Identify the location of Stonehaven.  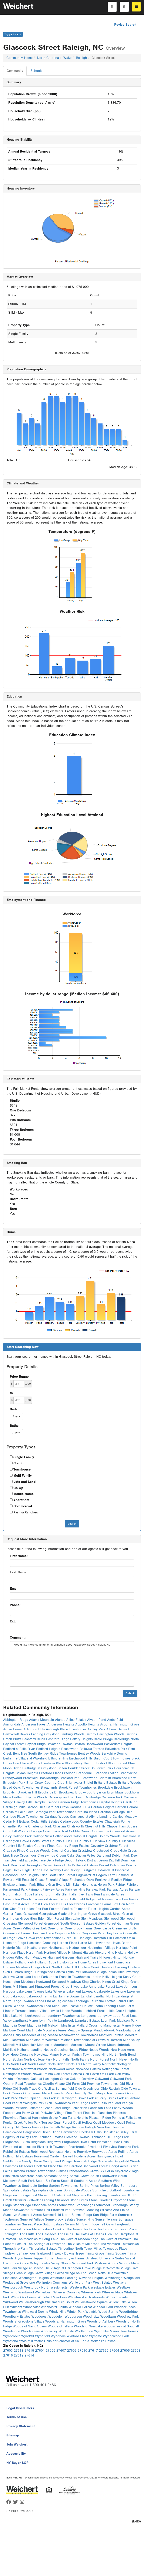
(65, 2205).